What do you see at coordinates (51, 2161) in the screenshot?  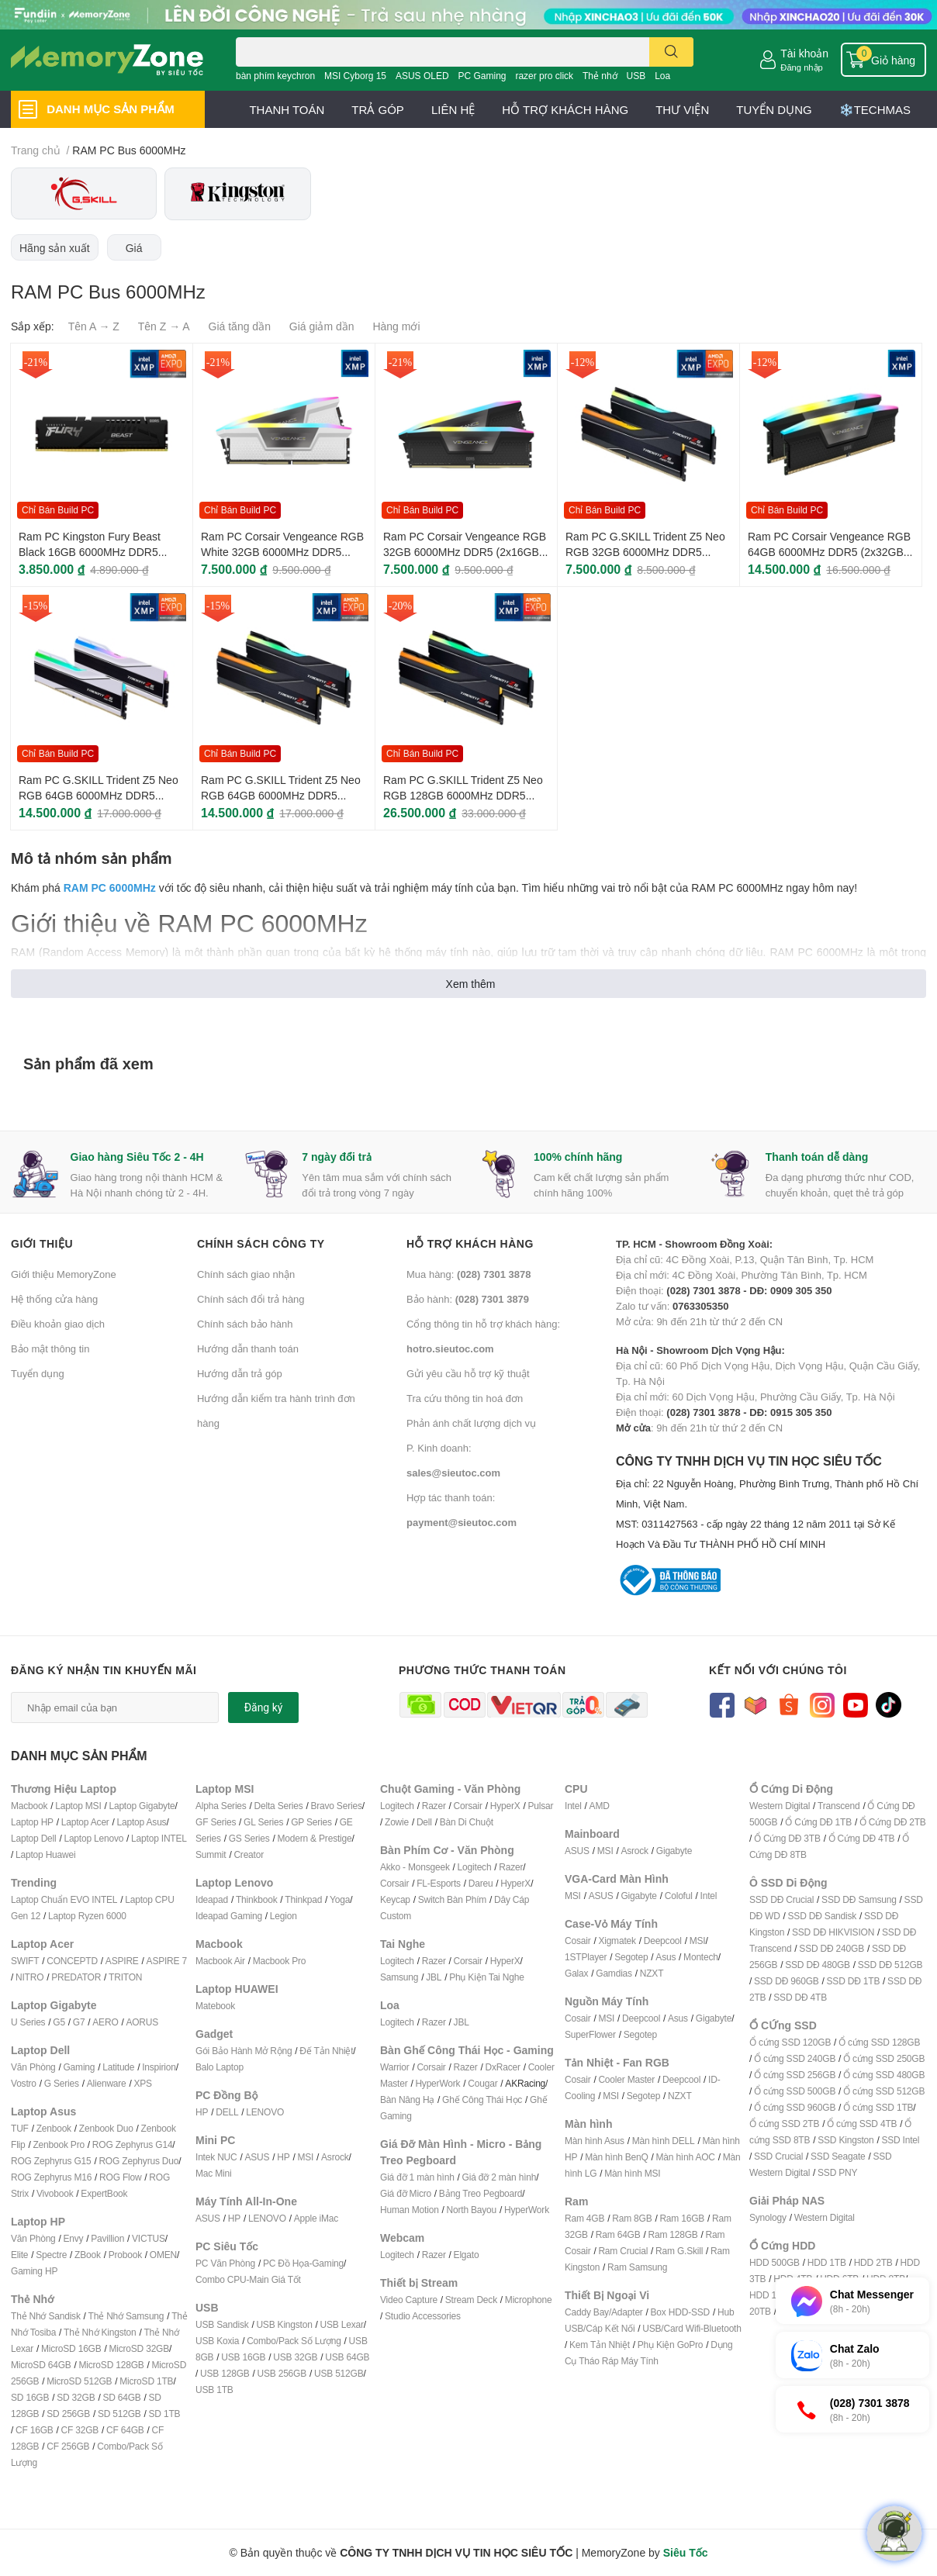 I see `ROG Zephyrus G15` at bounding box center [51, 2161].